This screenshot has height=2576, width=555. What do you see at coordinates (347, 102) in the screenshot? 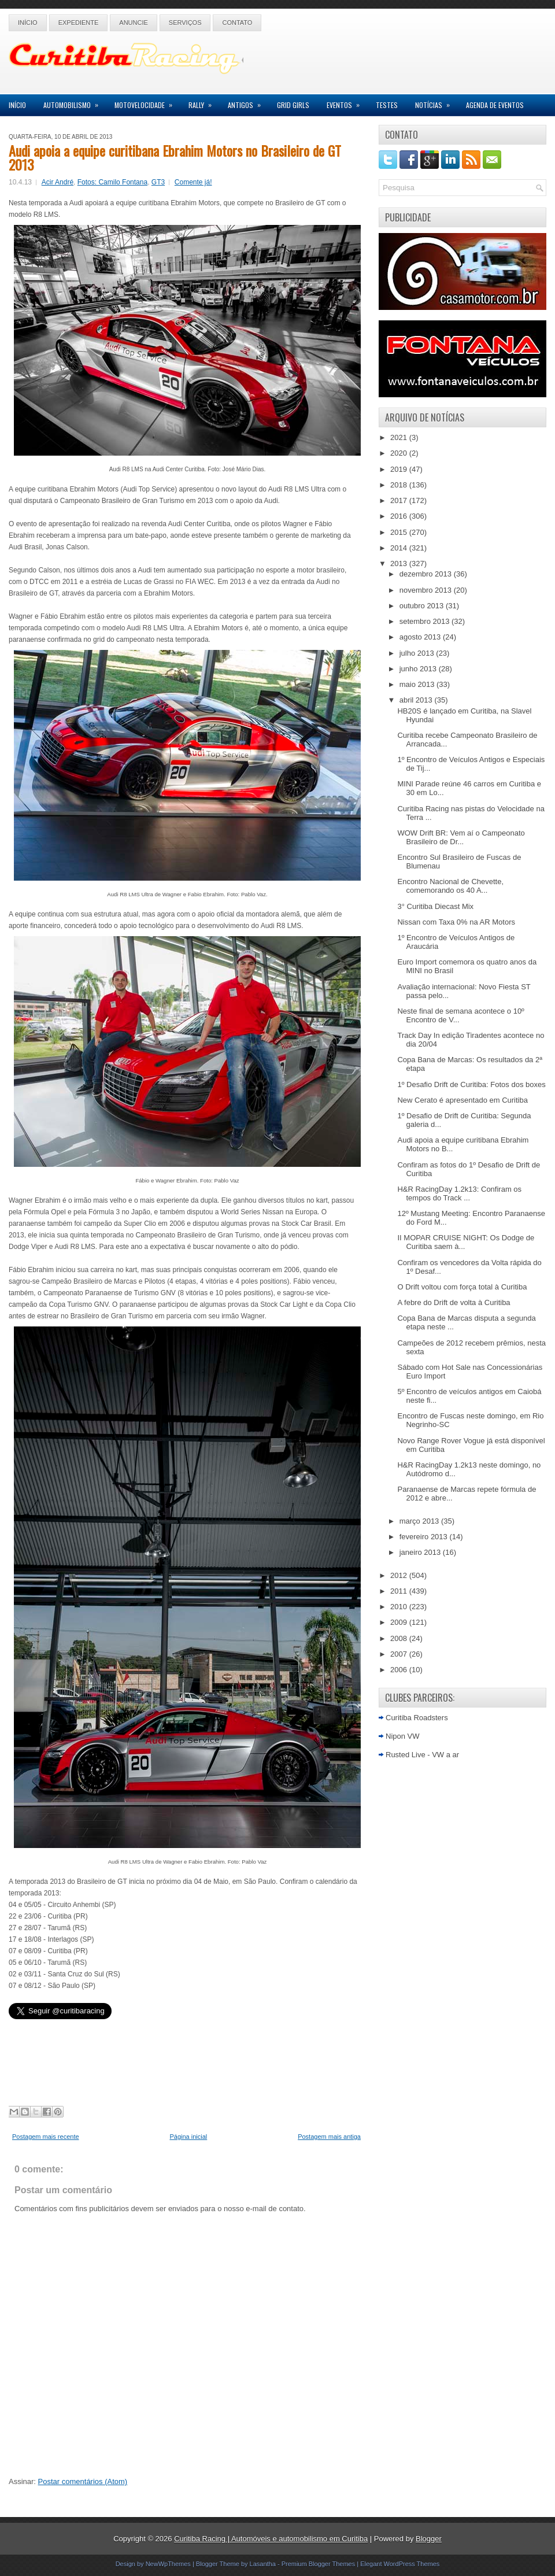
I see `Eventos` at bounding box center [347, 102].